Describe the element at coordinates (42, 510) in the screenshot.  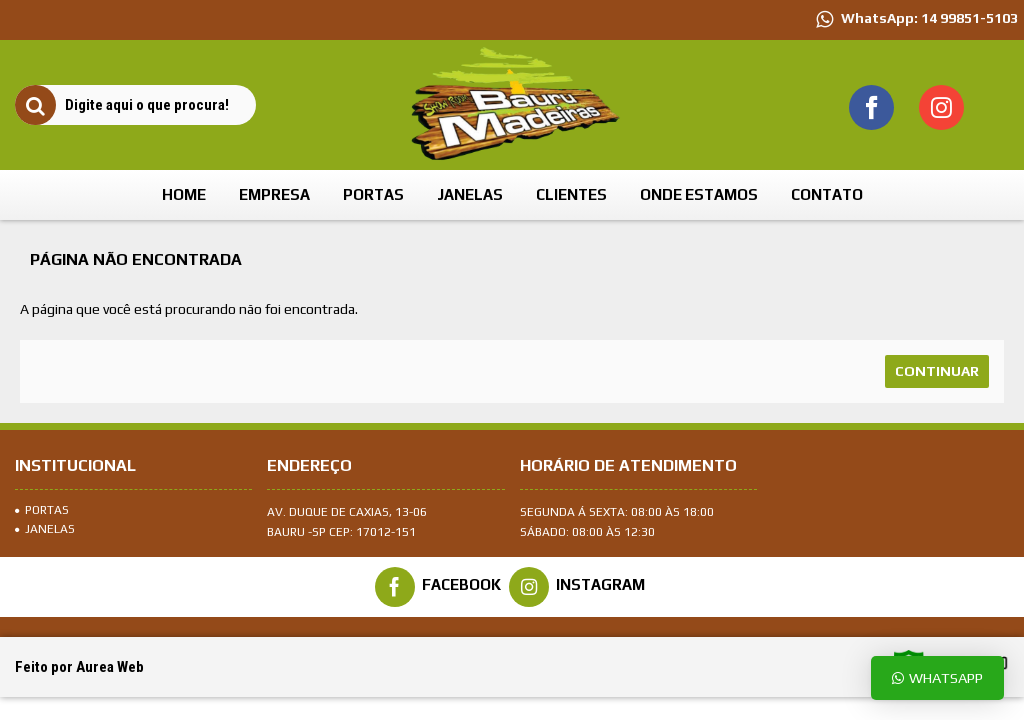
I see `Portas` at that location.